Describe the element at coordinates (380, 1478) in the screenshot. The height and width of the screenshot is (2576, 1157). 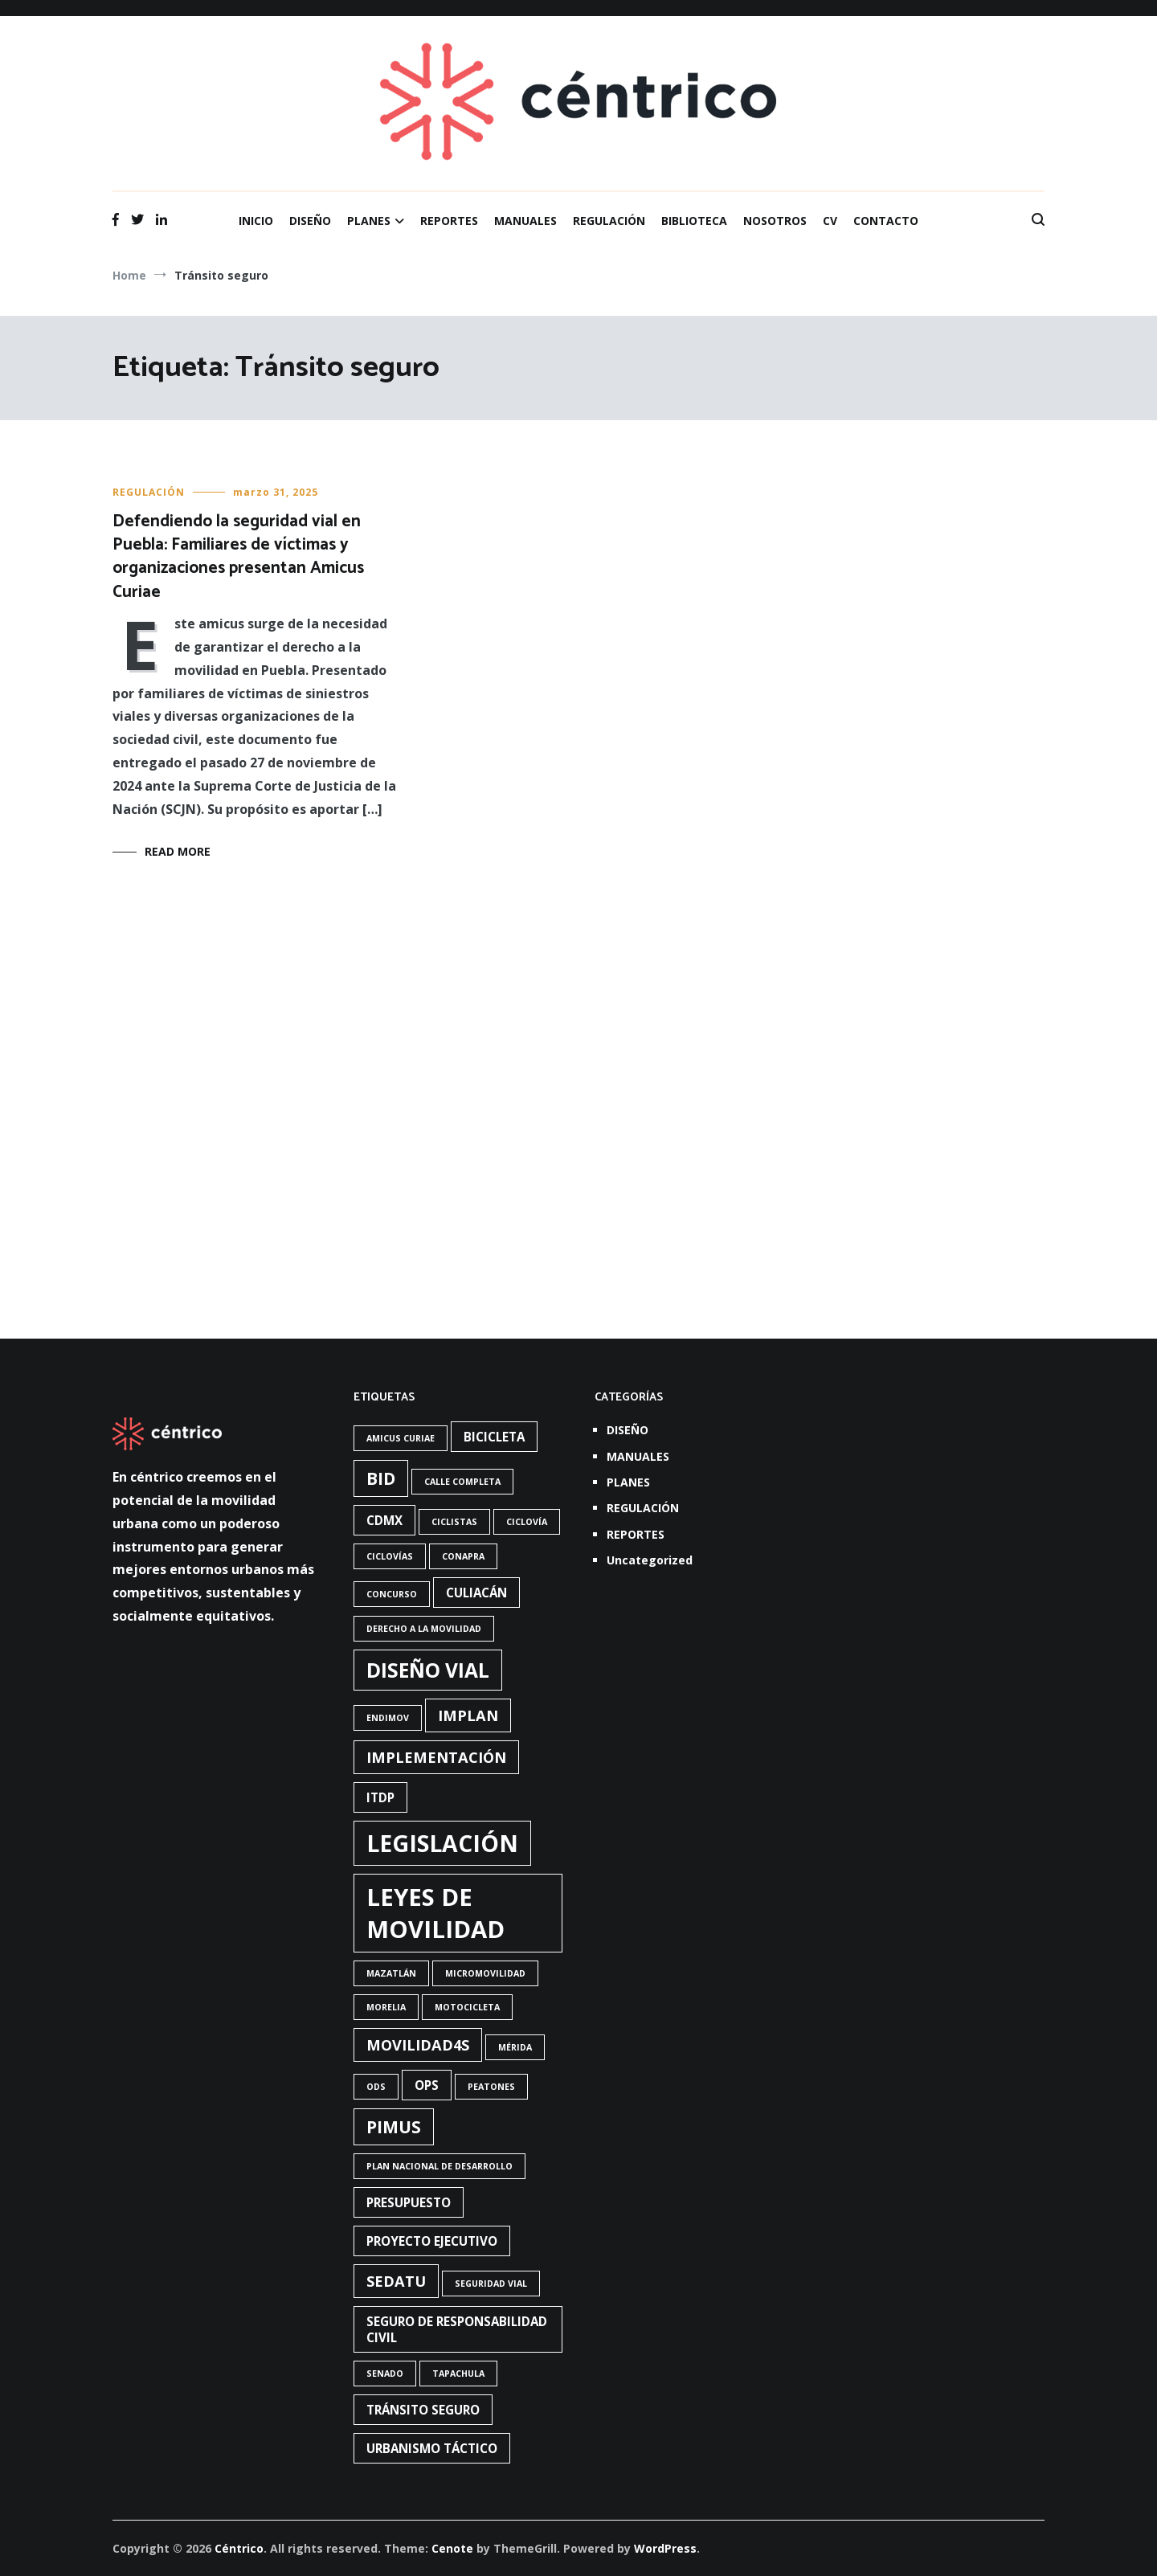
I see `BID [BID (4 elementos)]` at that location.